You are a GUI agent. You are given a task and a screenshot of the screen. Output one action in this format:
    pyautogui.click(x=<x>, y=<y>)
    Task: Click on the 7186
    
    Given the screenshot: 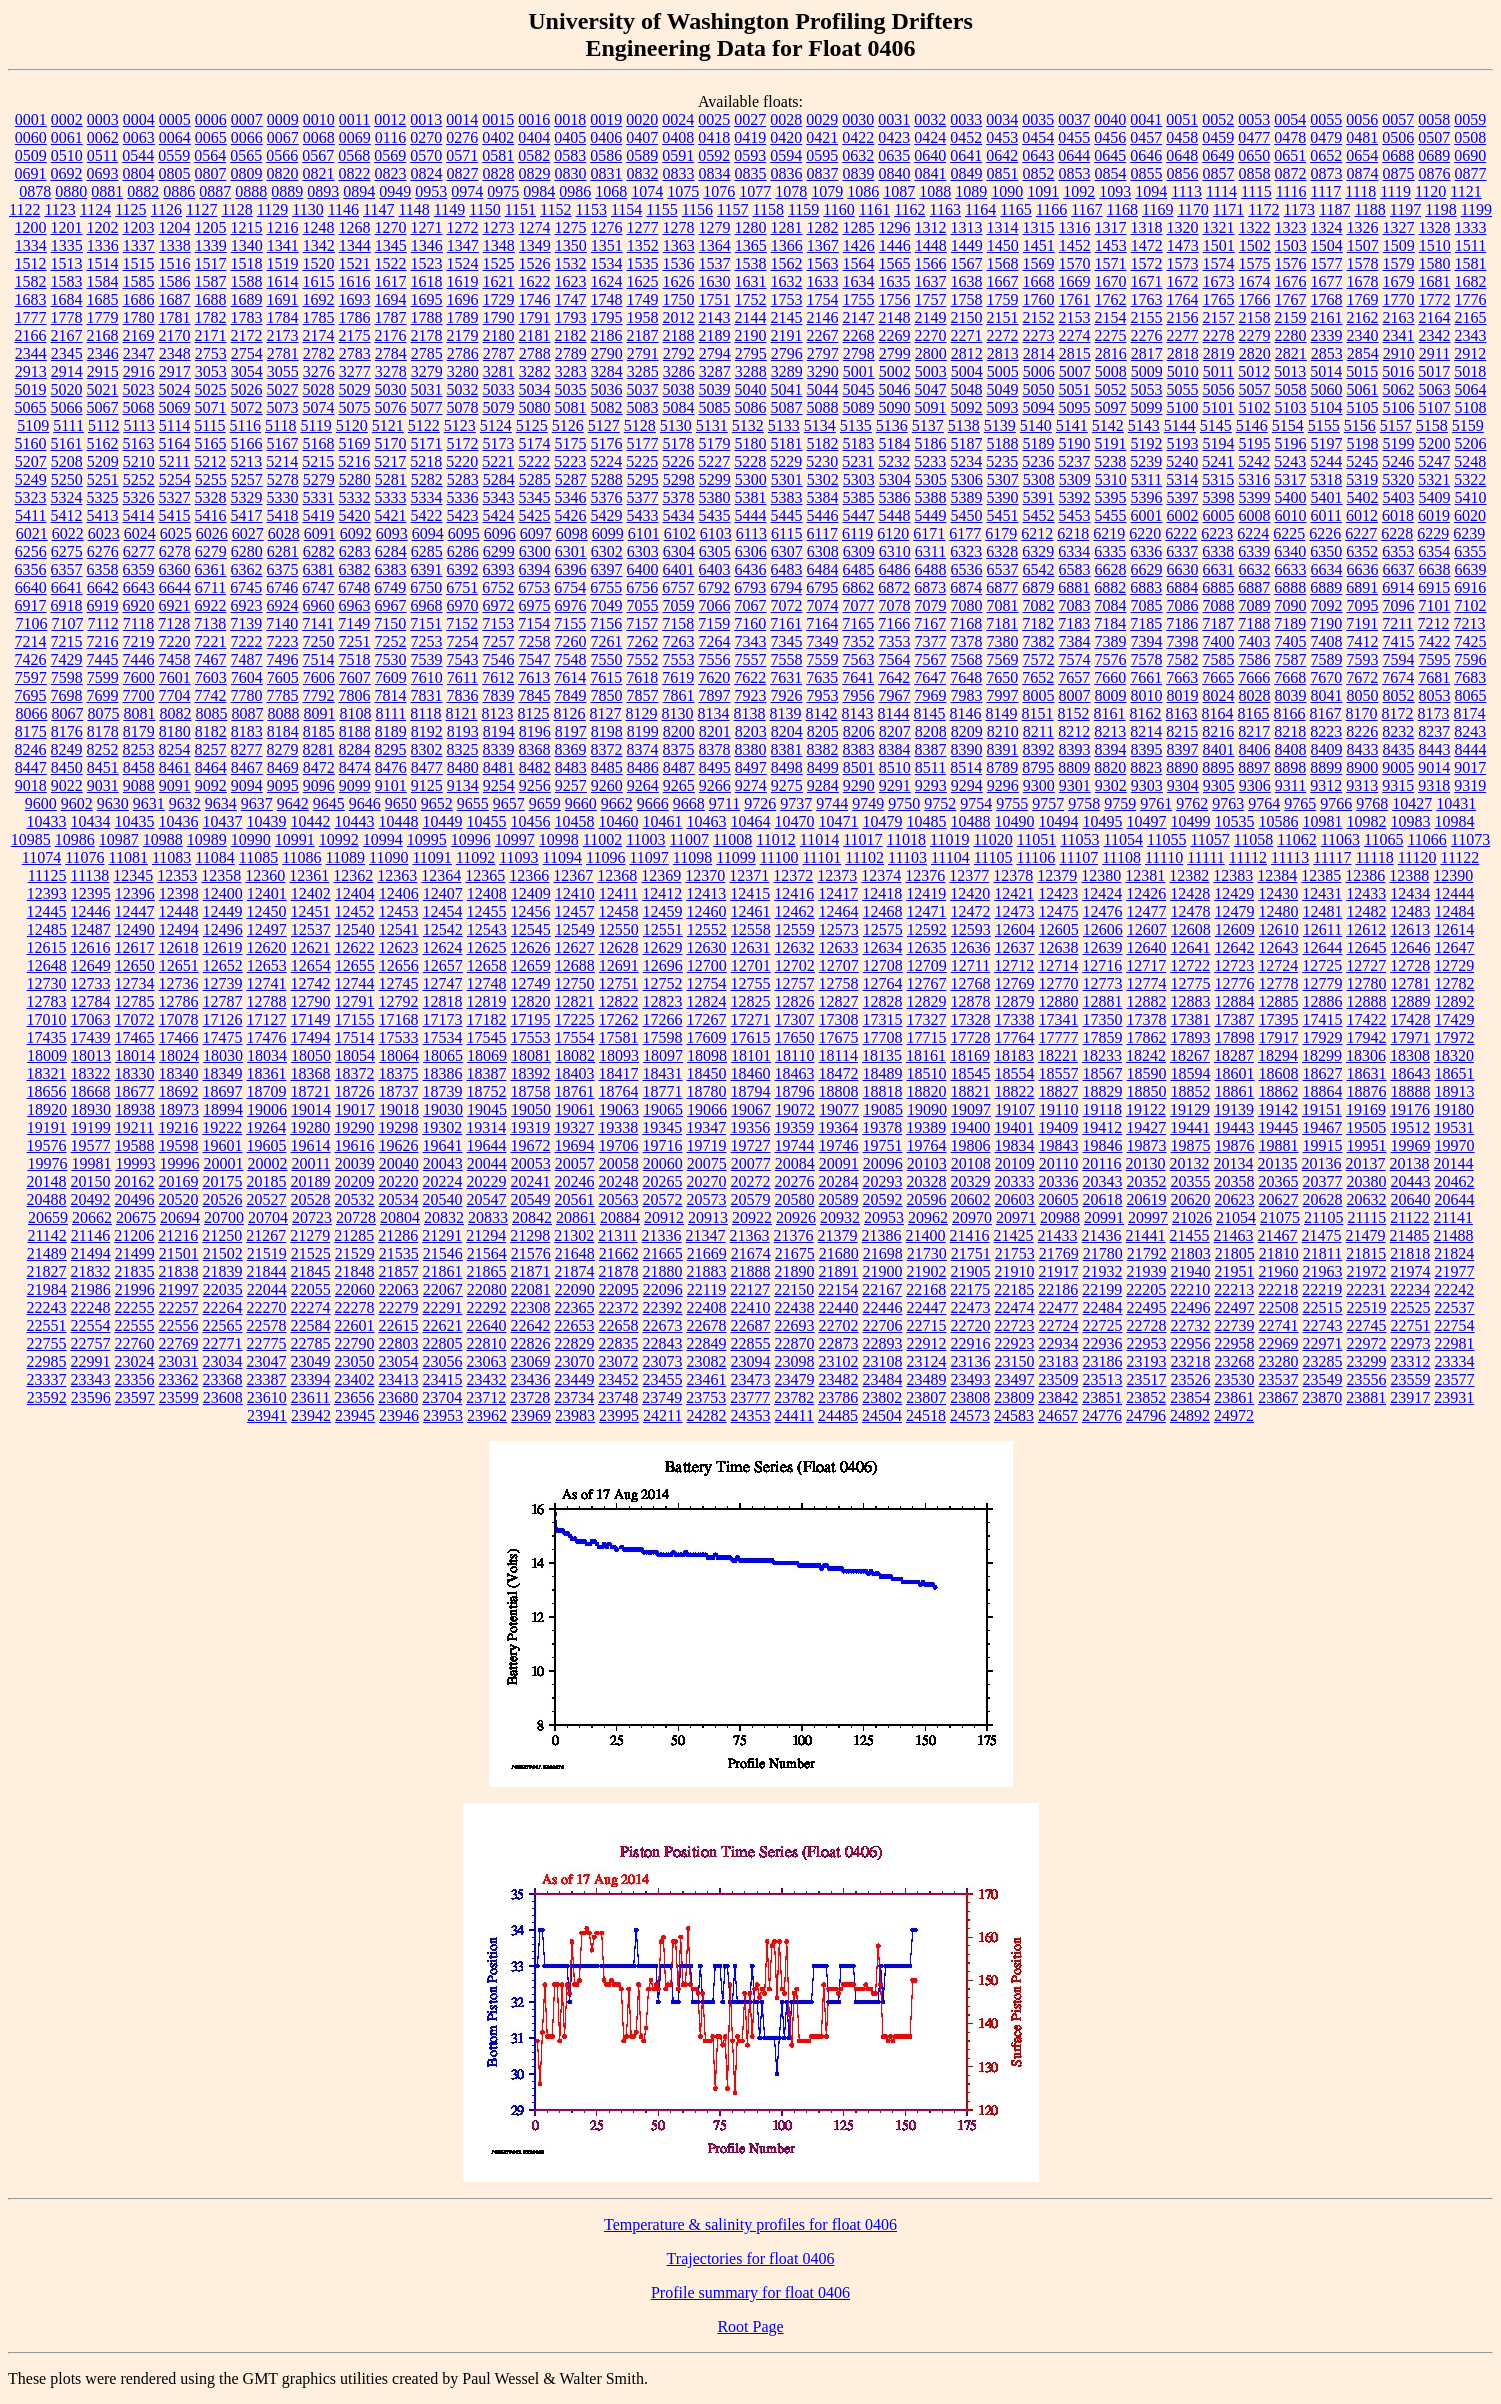 What is the action you would take?
    pyautogui.click(x=1182, y=623)
    